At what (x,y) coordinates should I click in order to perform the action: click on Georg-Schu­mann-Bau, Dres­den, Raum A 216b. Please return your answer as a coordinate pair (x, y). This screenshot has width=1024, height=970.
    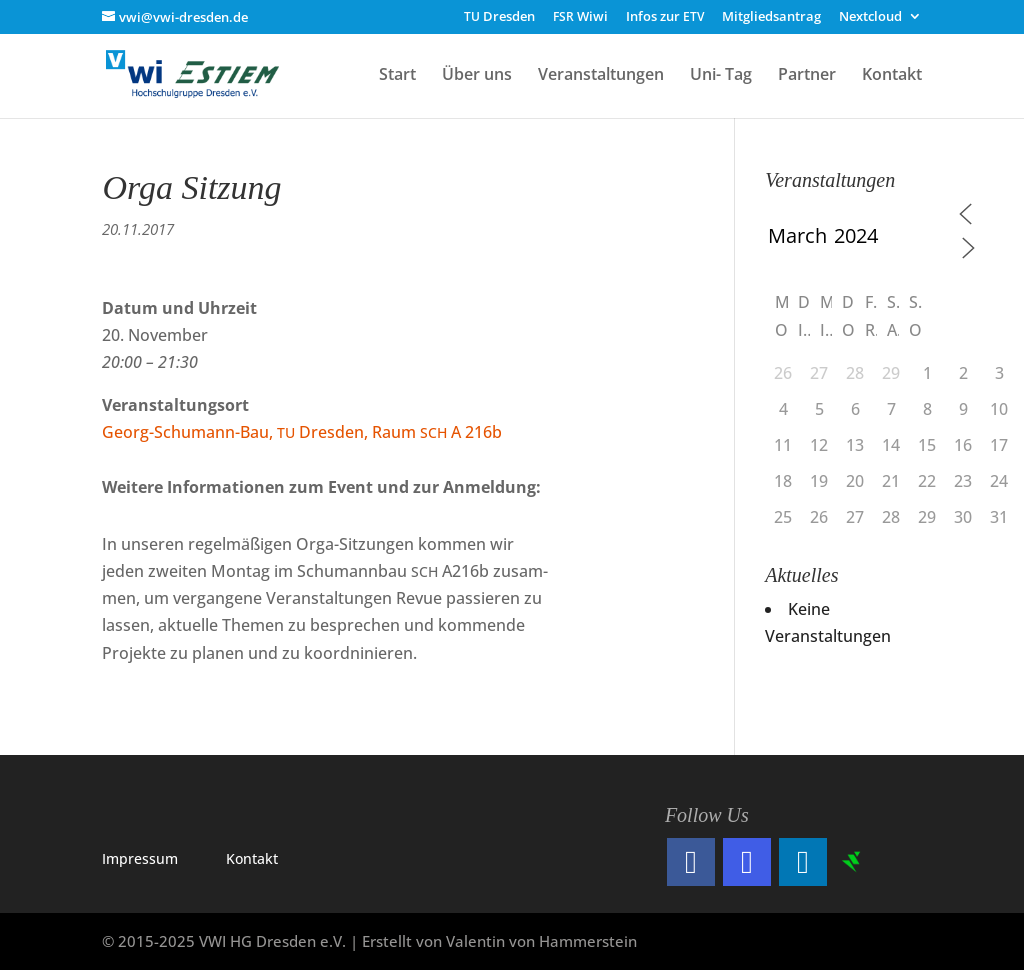
    Looking at the image, I should click on (302, 432).